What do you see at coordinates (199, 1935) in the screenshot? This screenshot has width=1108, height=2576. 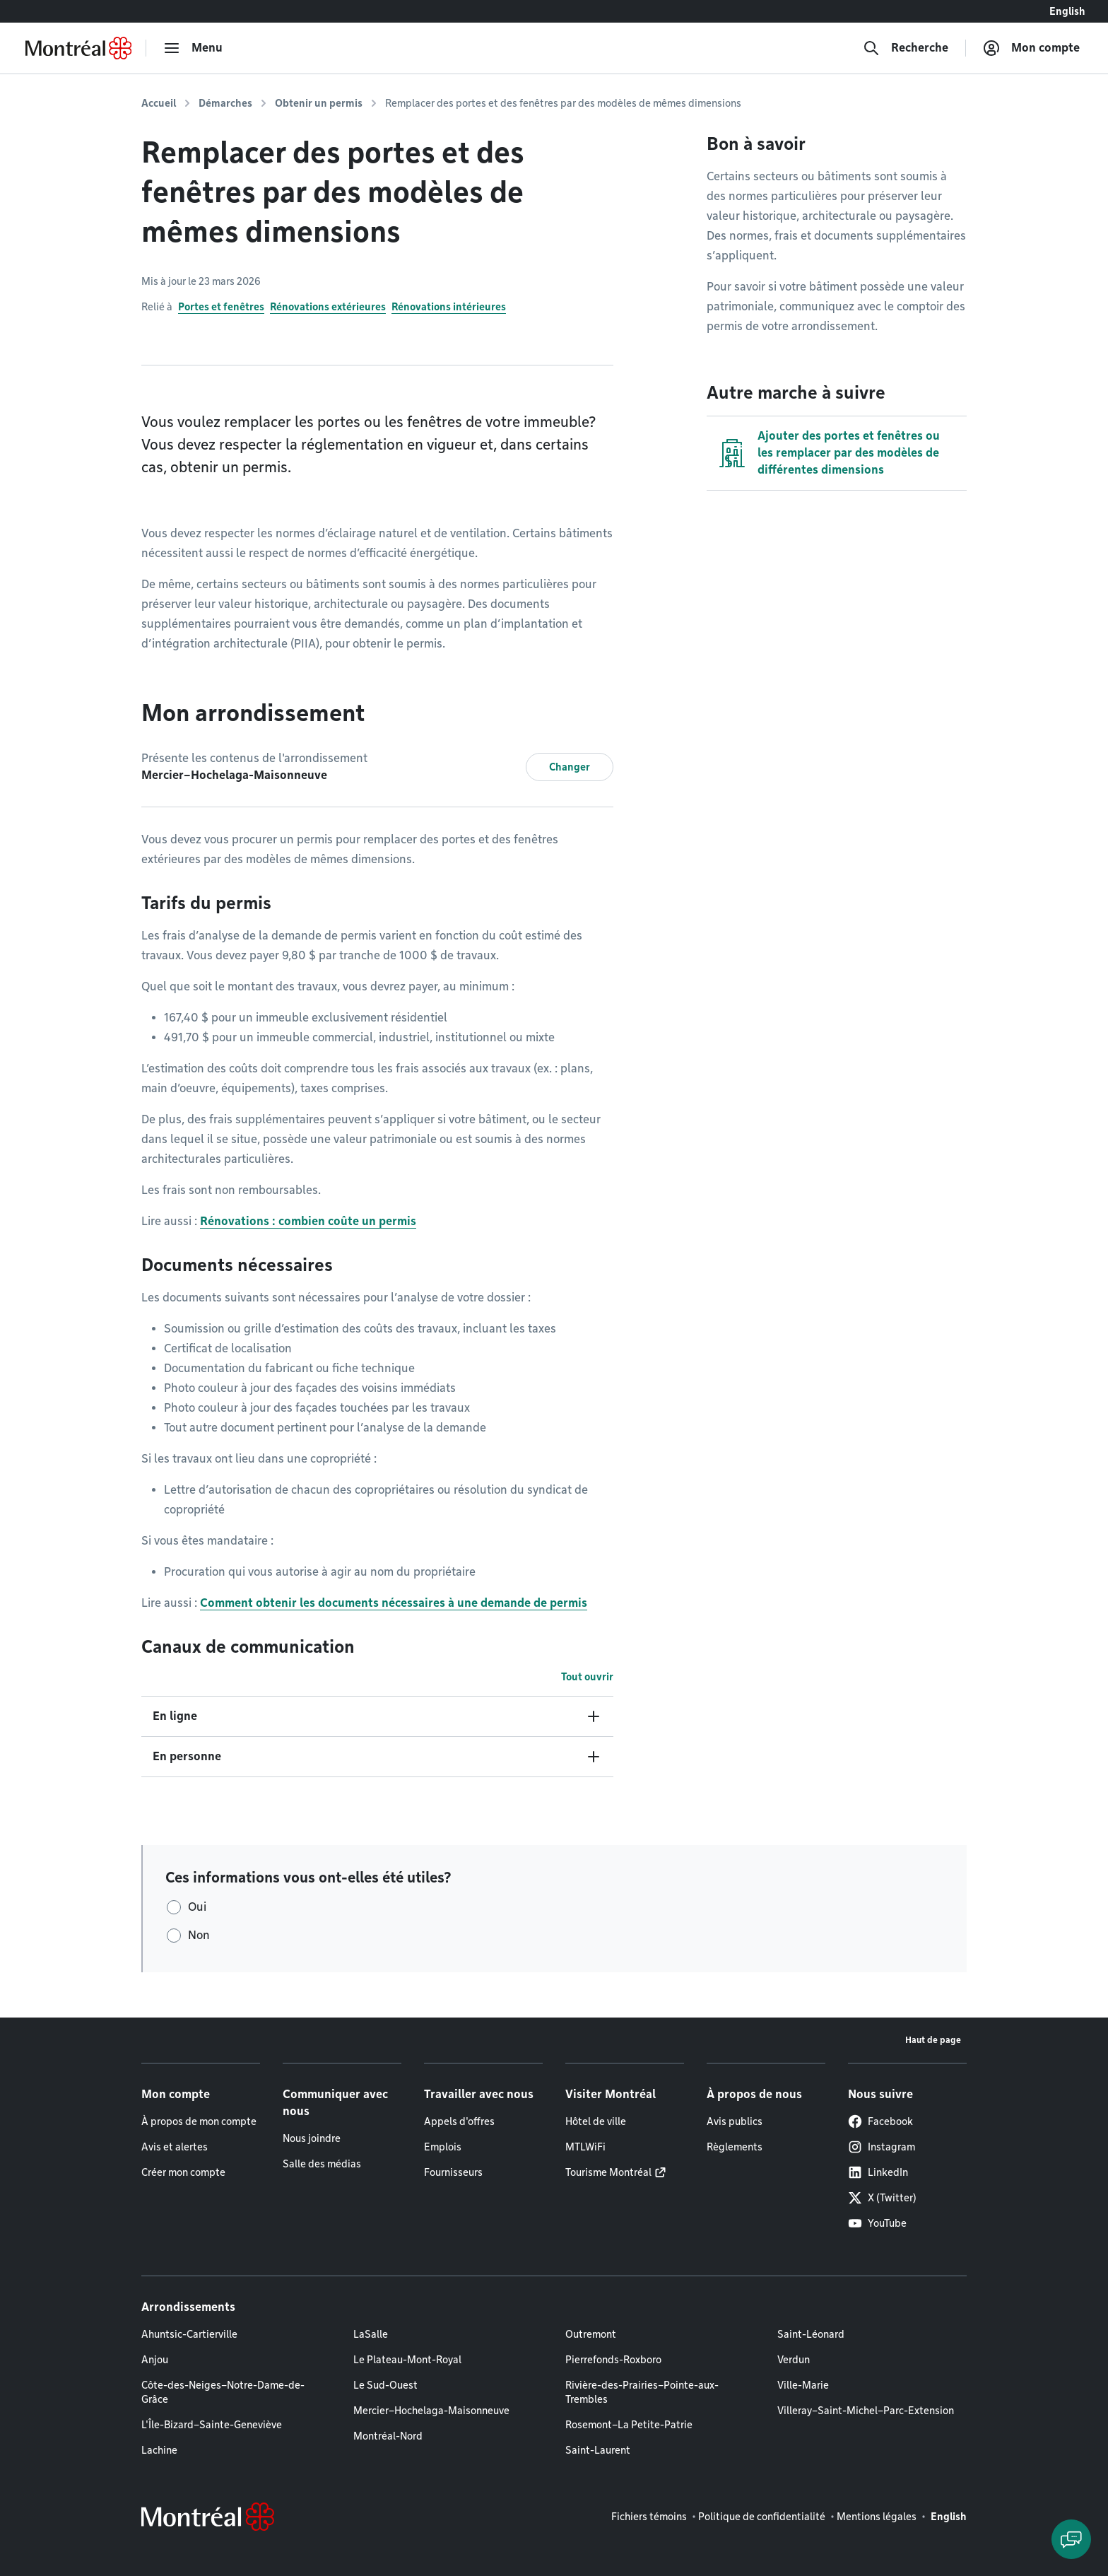 I see `Non` at bounding box center [199, 1935].